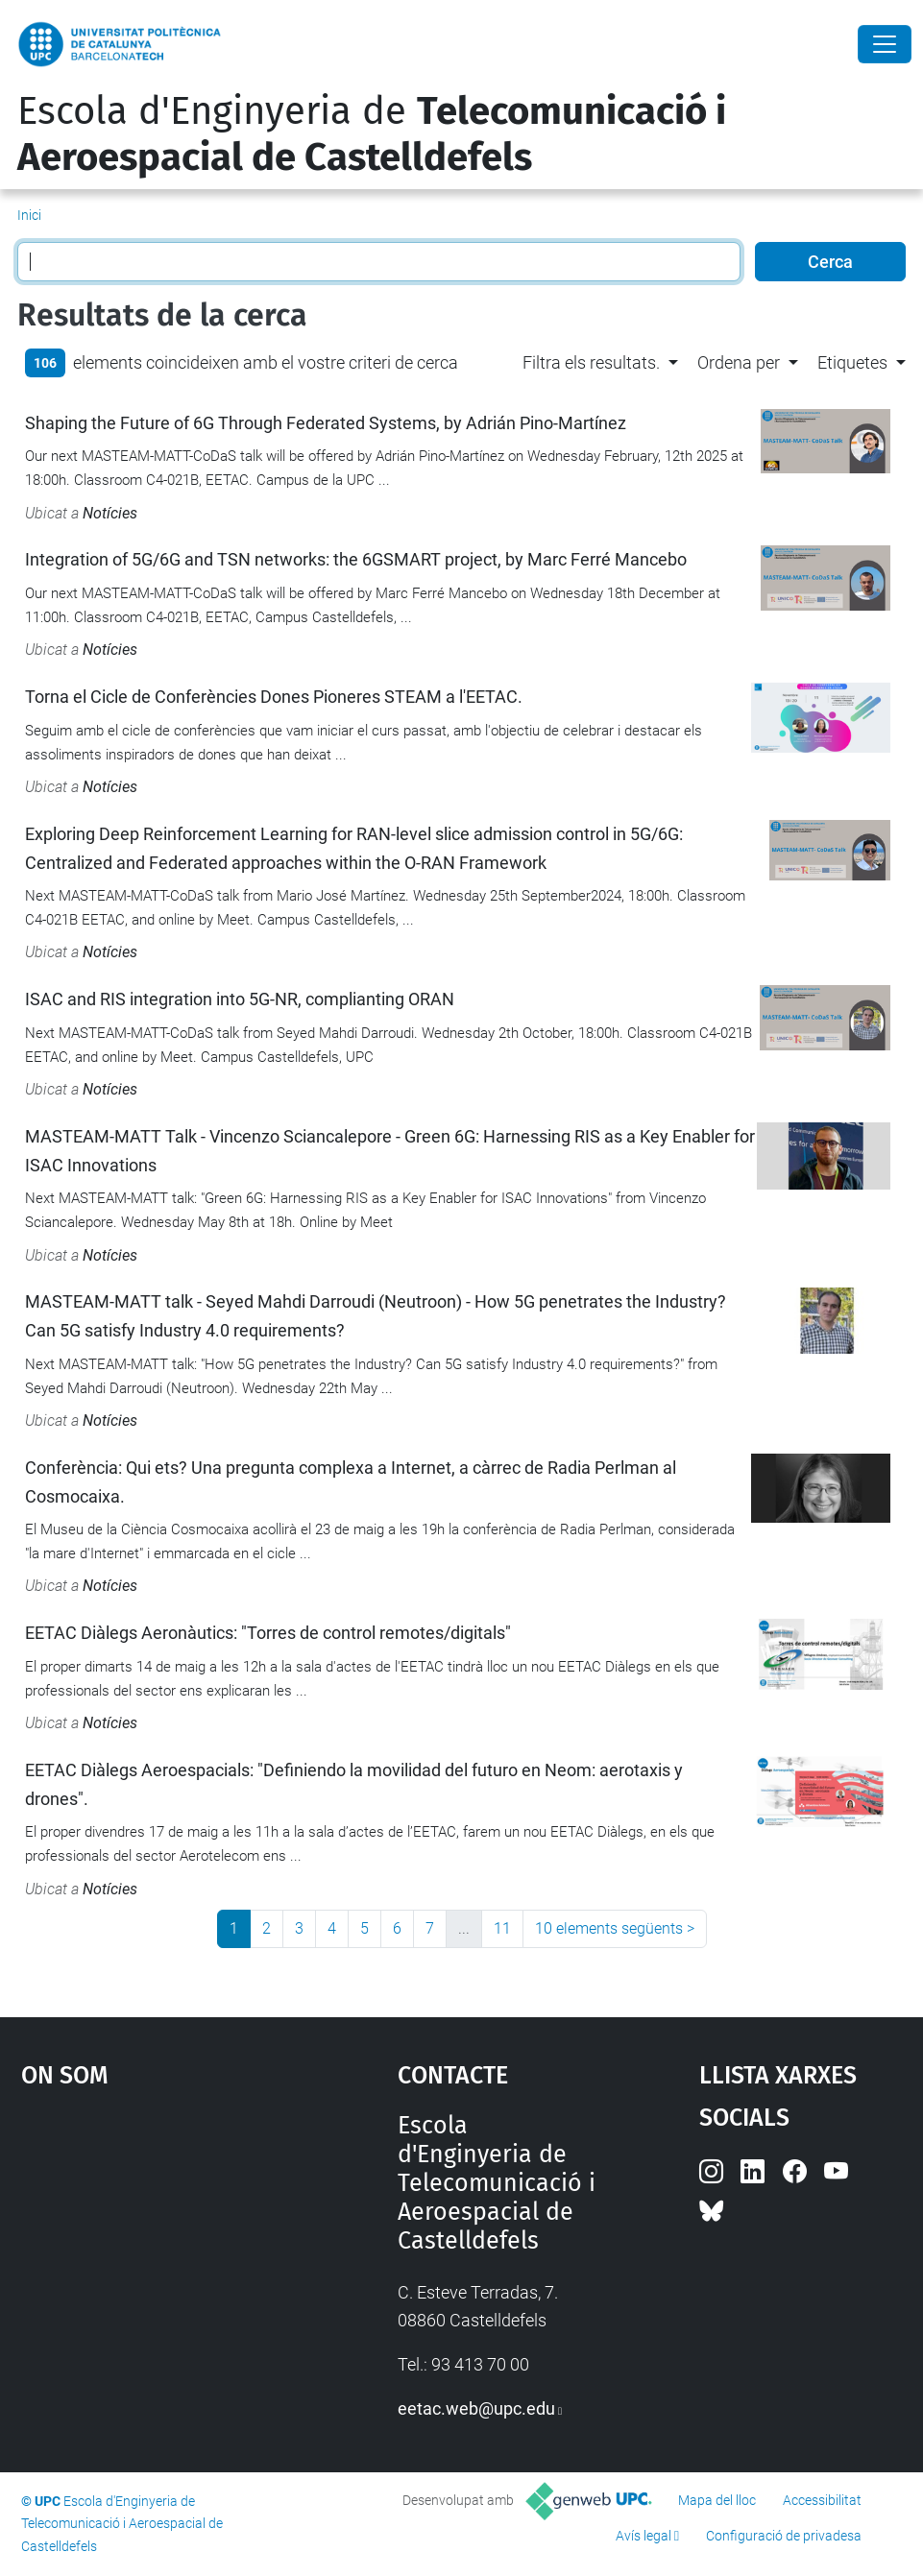 This screenshot has width=923, height=2576. What do you see at coordinates (717, 2500) in the screenshot?
I see `Mapa del lloc` at bounding box center [717, 2500].